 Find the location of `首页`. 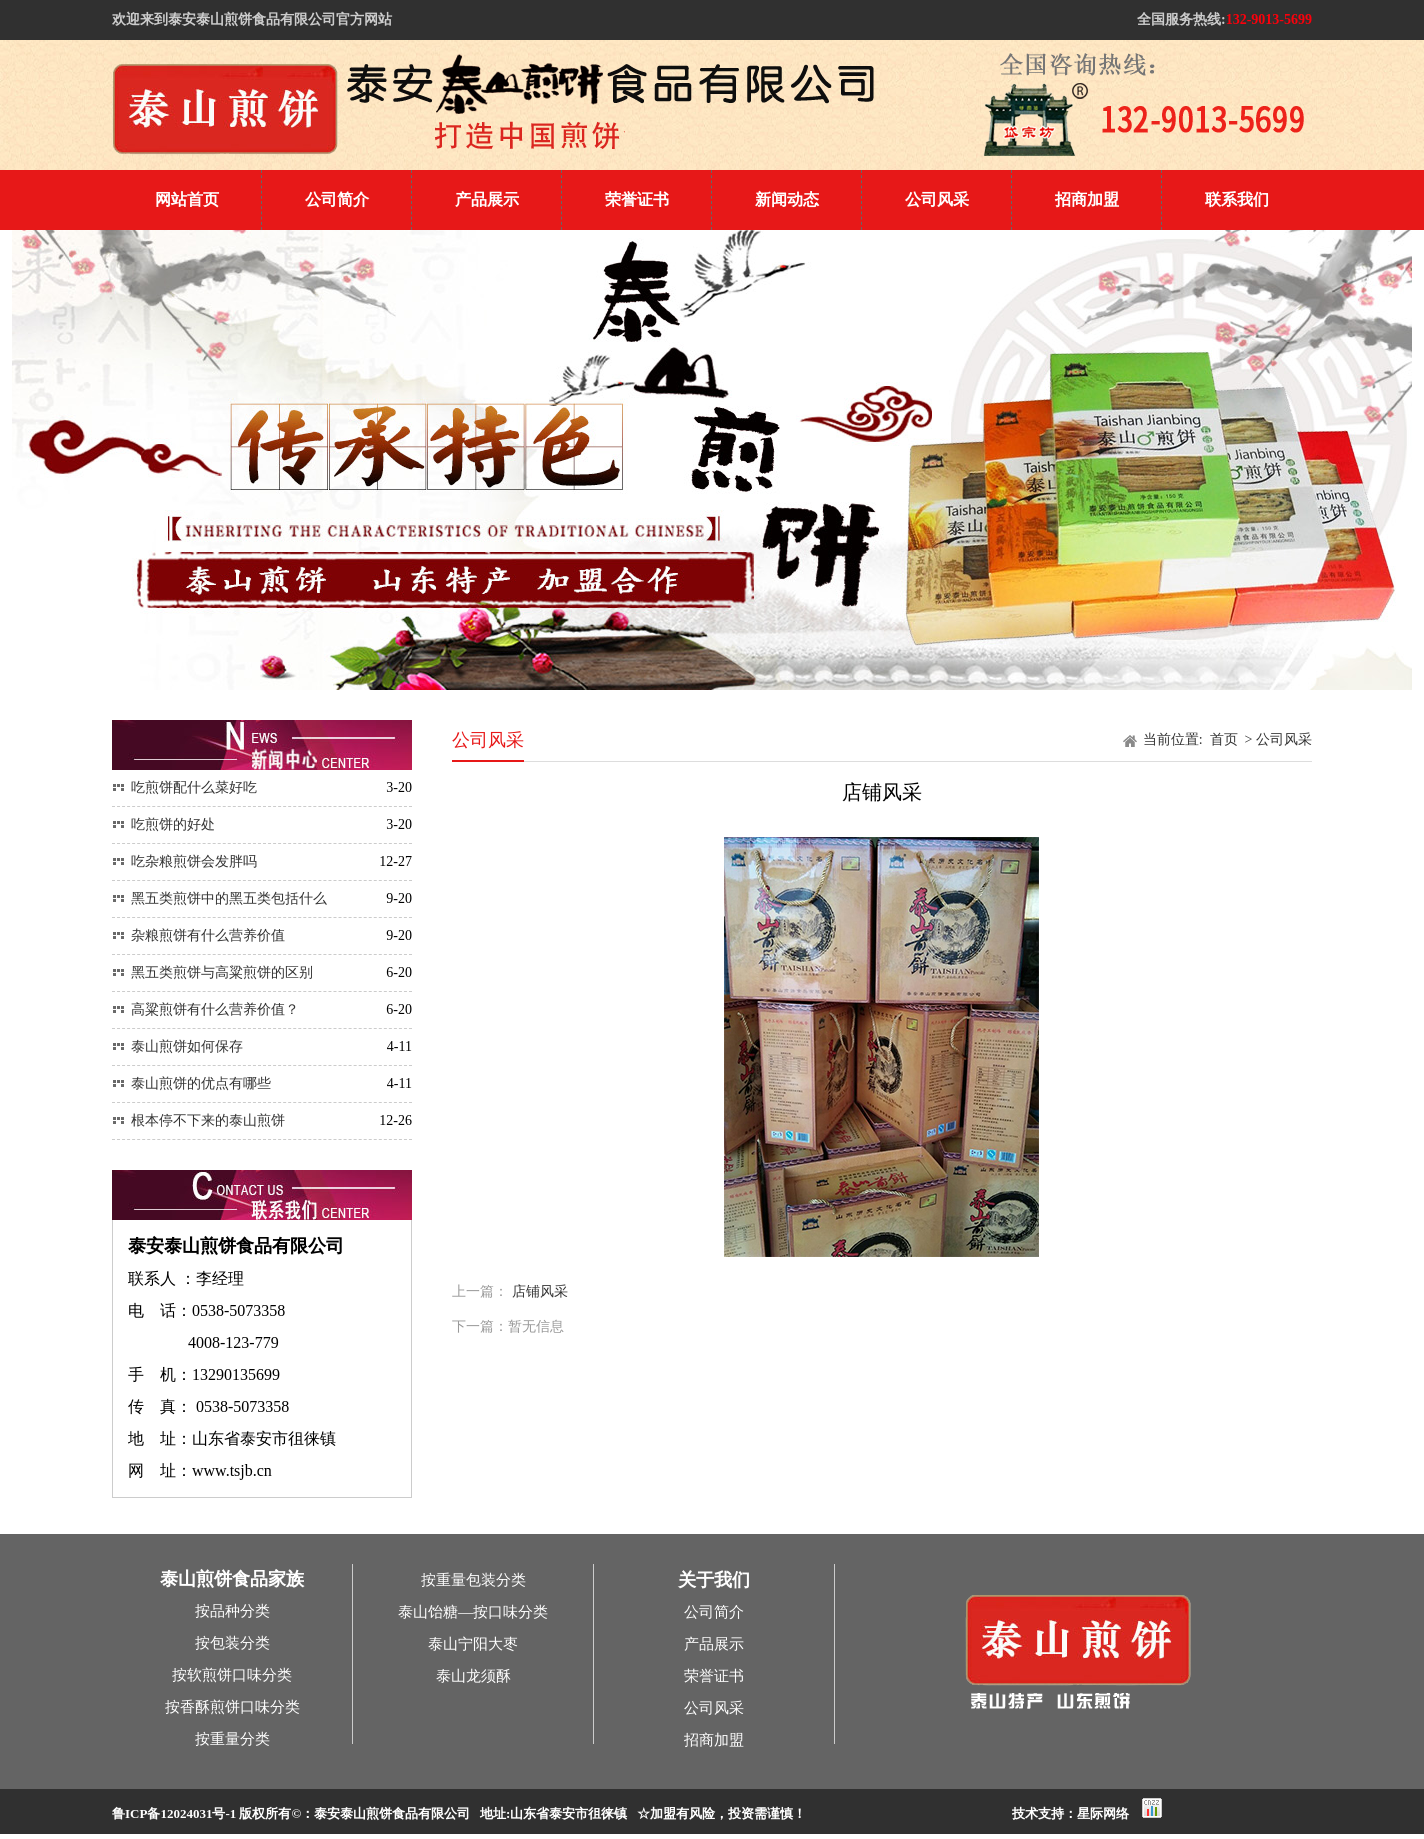

首页 is located at coordinates (1226, 739).